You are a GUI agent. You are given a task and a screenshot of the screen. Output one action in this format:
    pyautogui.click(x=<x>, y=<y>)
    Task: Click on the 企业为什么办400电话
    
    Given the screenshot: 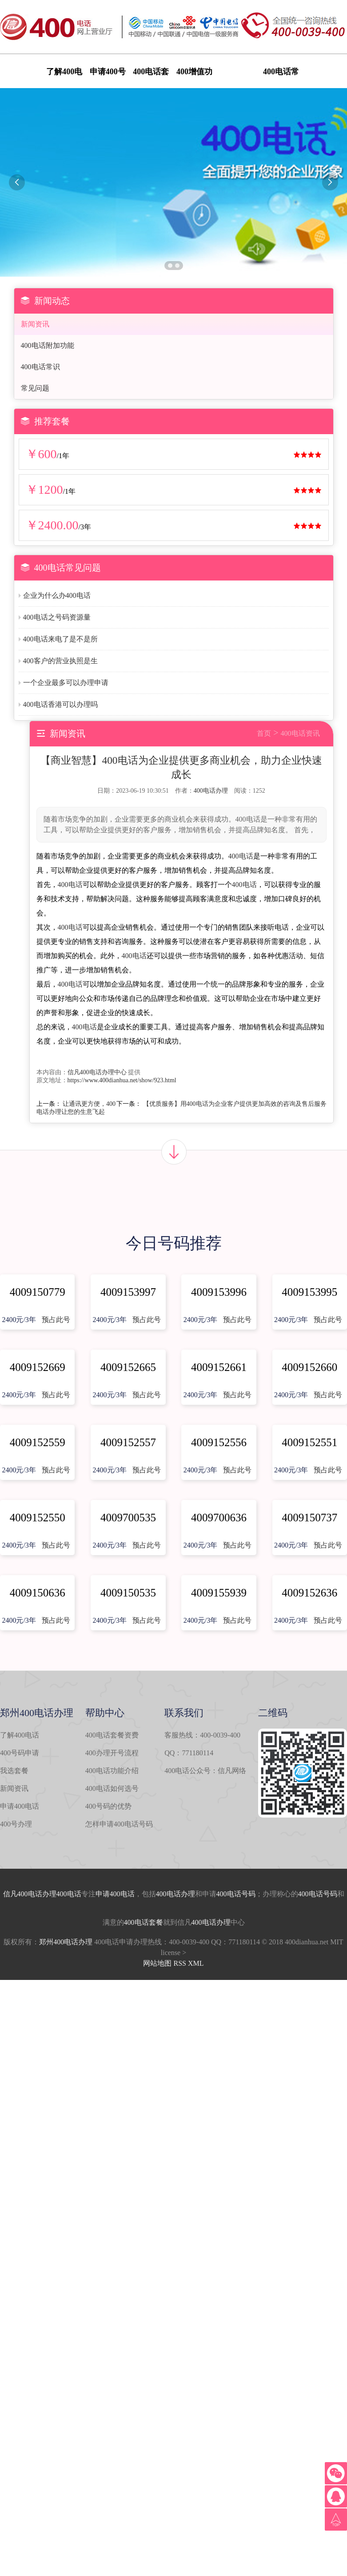 What is the action you would take?
    pyautogui.click(x=57, y=595)
    